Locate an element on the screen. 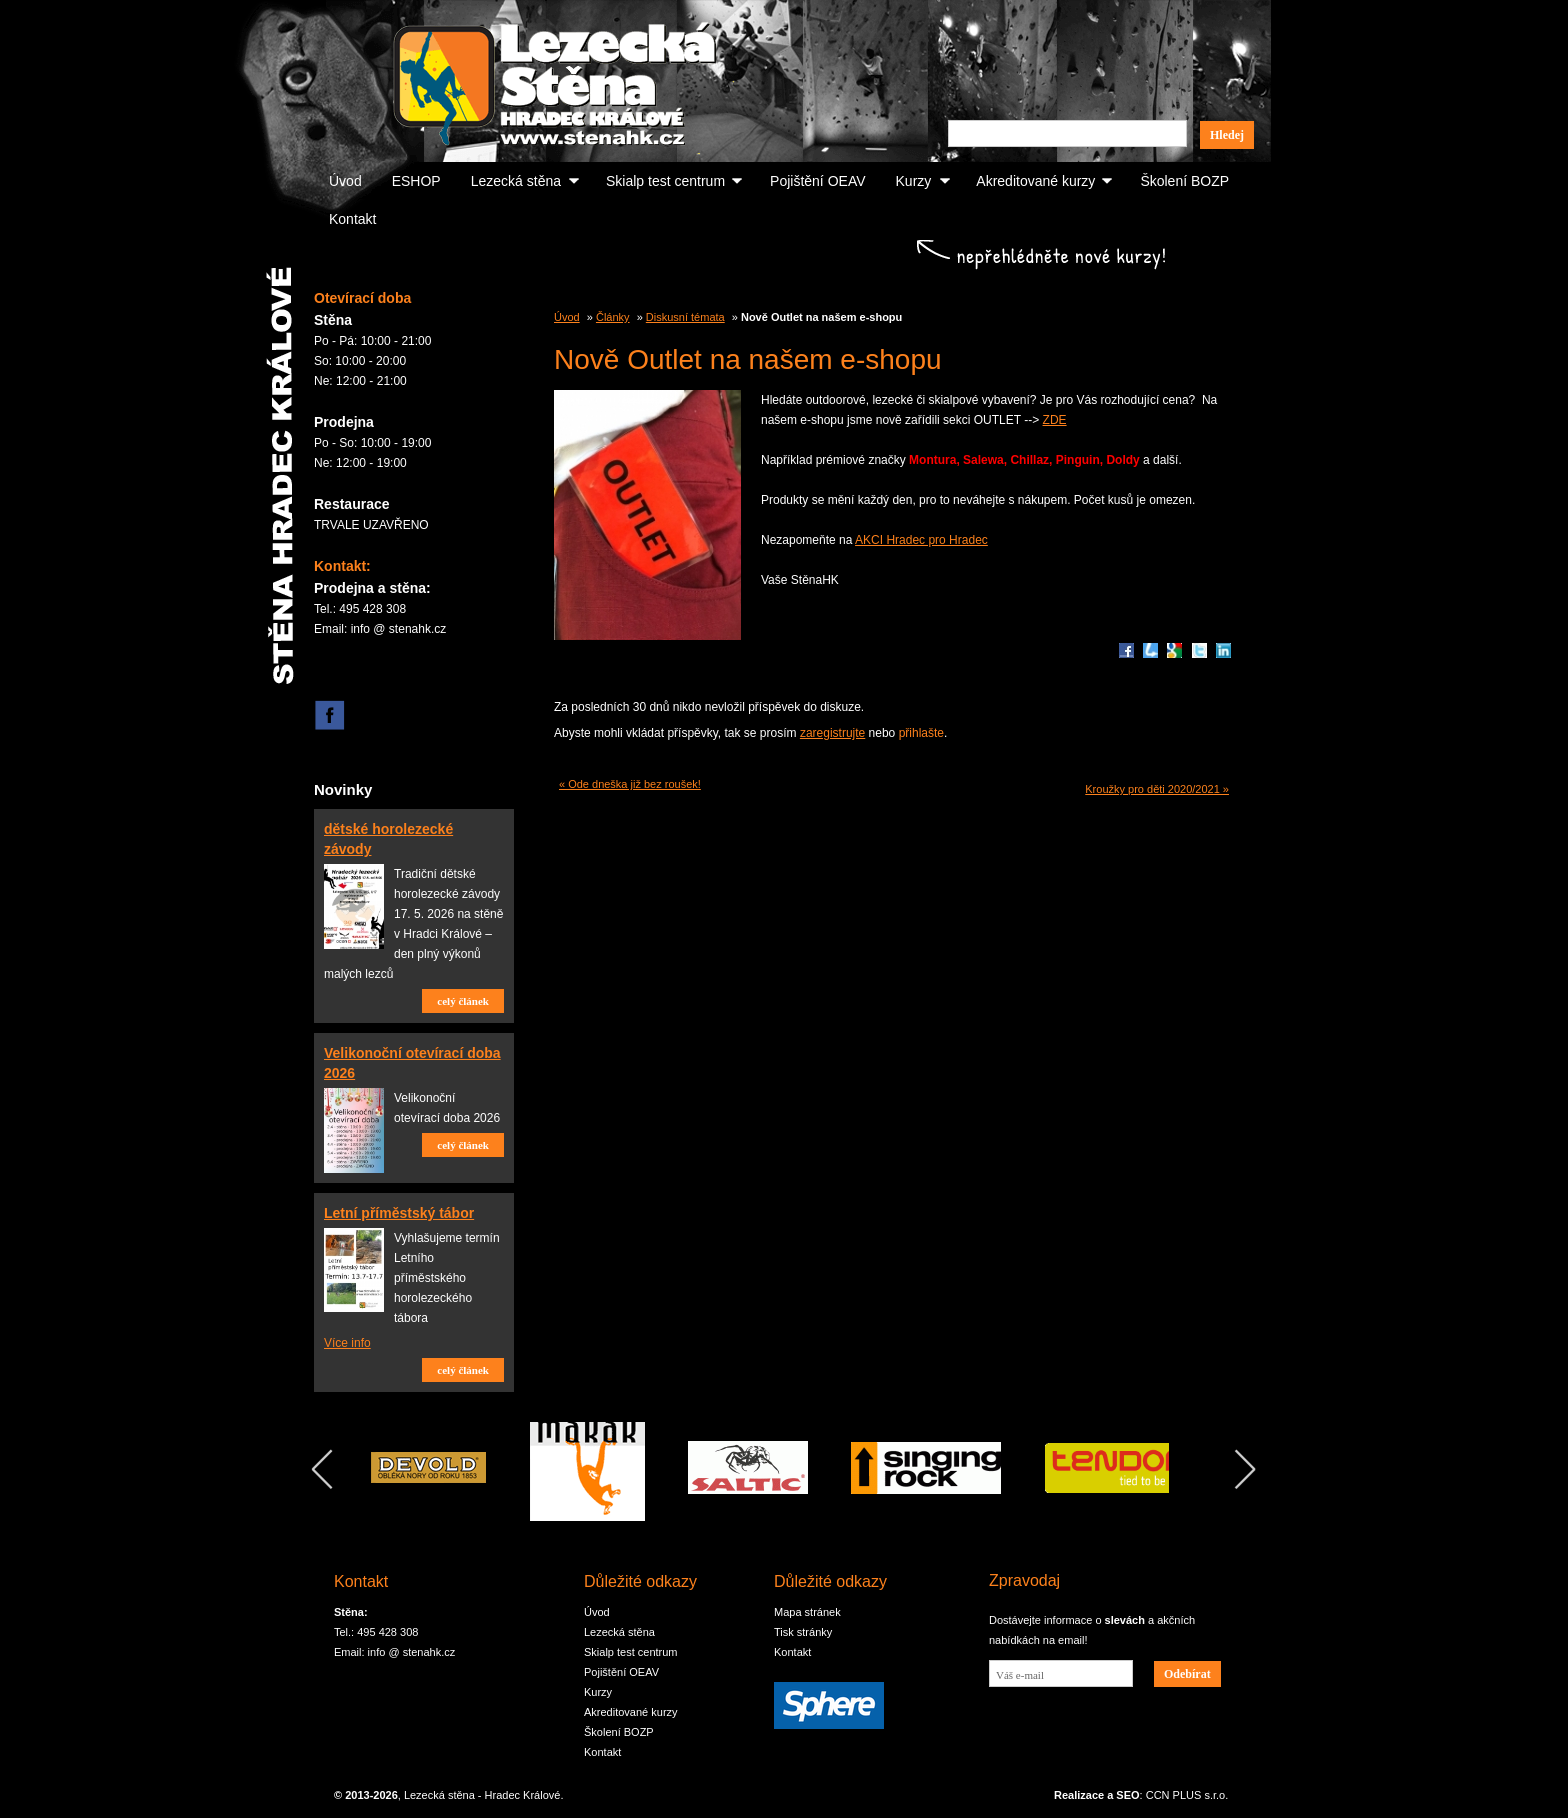 The width and height of the screenshot is (1568, 1818). Mapa stránek is located at coordinates (807, 1612).